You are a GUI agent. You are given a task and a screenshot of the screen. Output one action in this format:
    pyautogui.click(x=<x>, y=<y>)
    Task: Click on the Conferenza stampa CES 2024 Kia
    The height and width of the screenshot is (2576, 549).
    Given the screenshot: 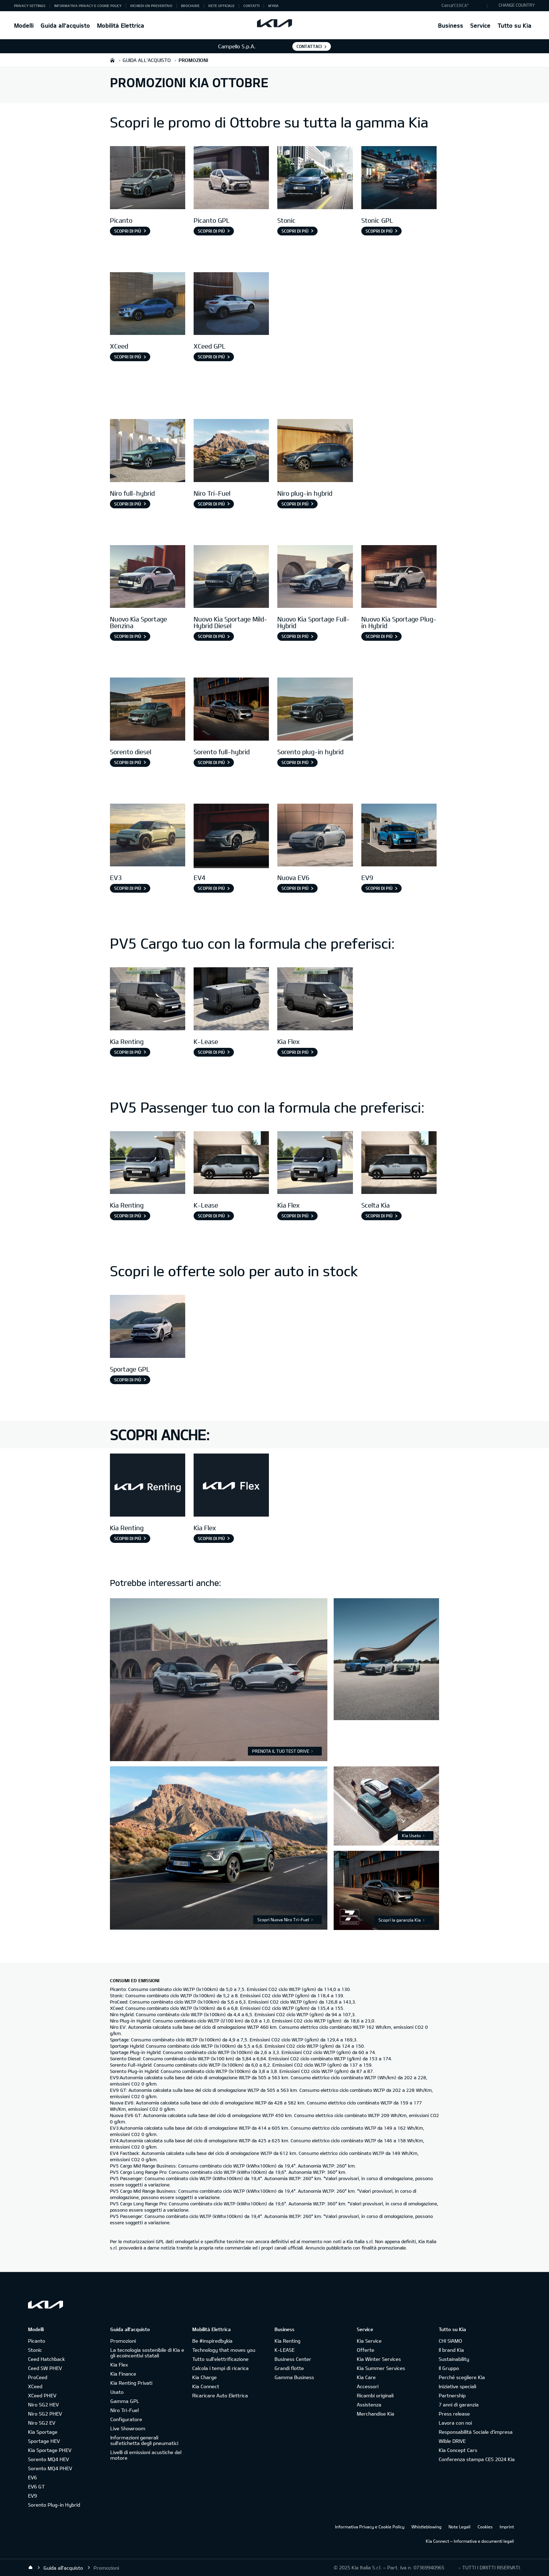 What is the action you would take?
    pyautogui.click(x=477, y=2459)
    